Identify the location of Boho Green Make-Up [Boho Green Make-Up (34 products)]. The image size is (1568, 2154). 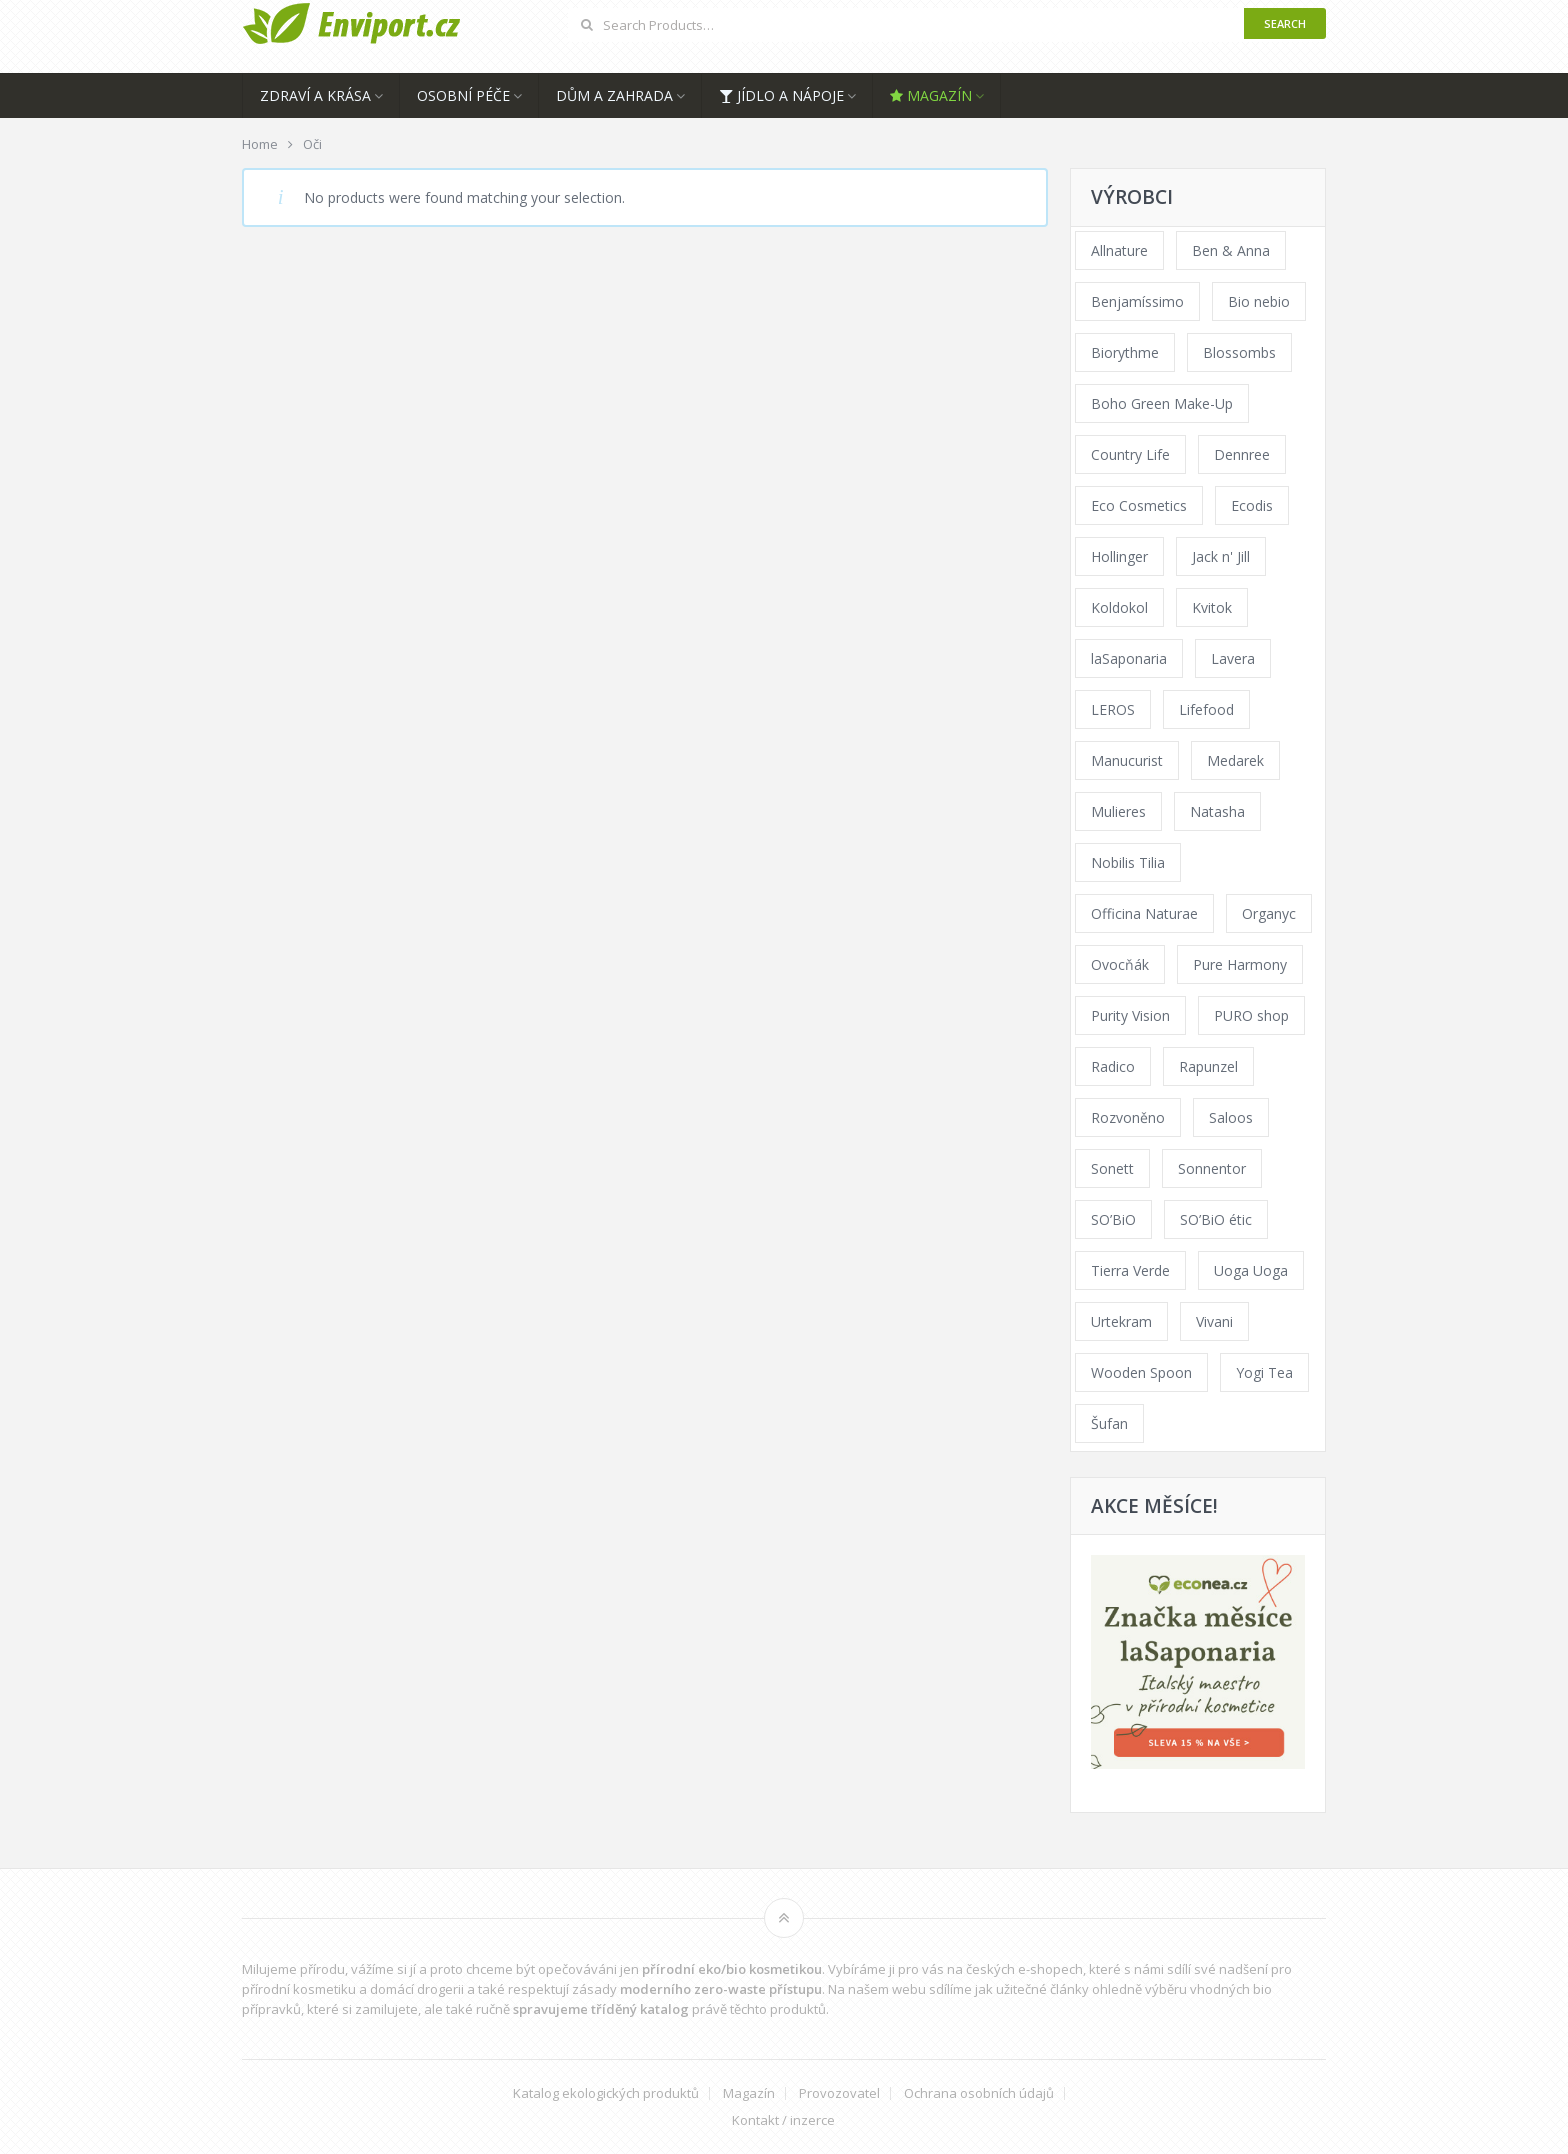
(1162, 403).